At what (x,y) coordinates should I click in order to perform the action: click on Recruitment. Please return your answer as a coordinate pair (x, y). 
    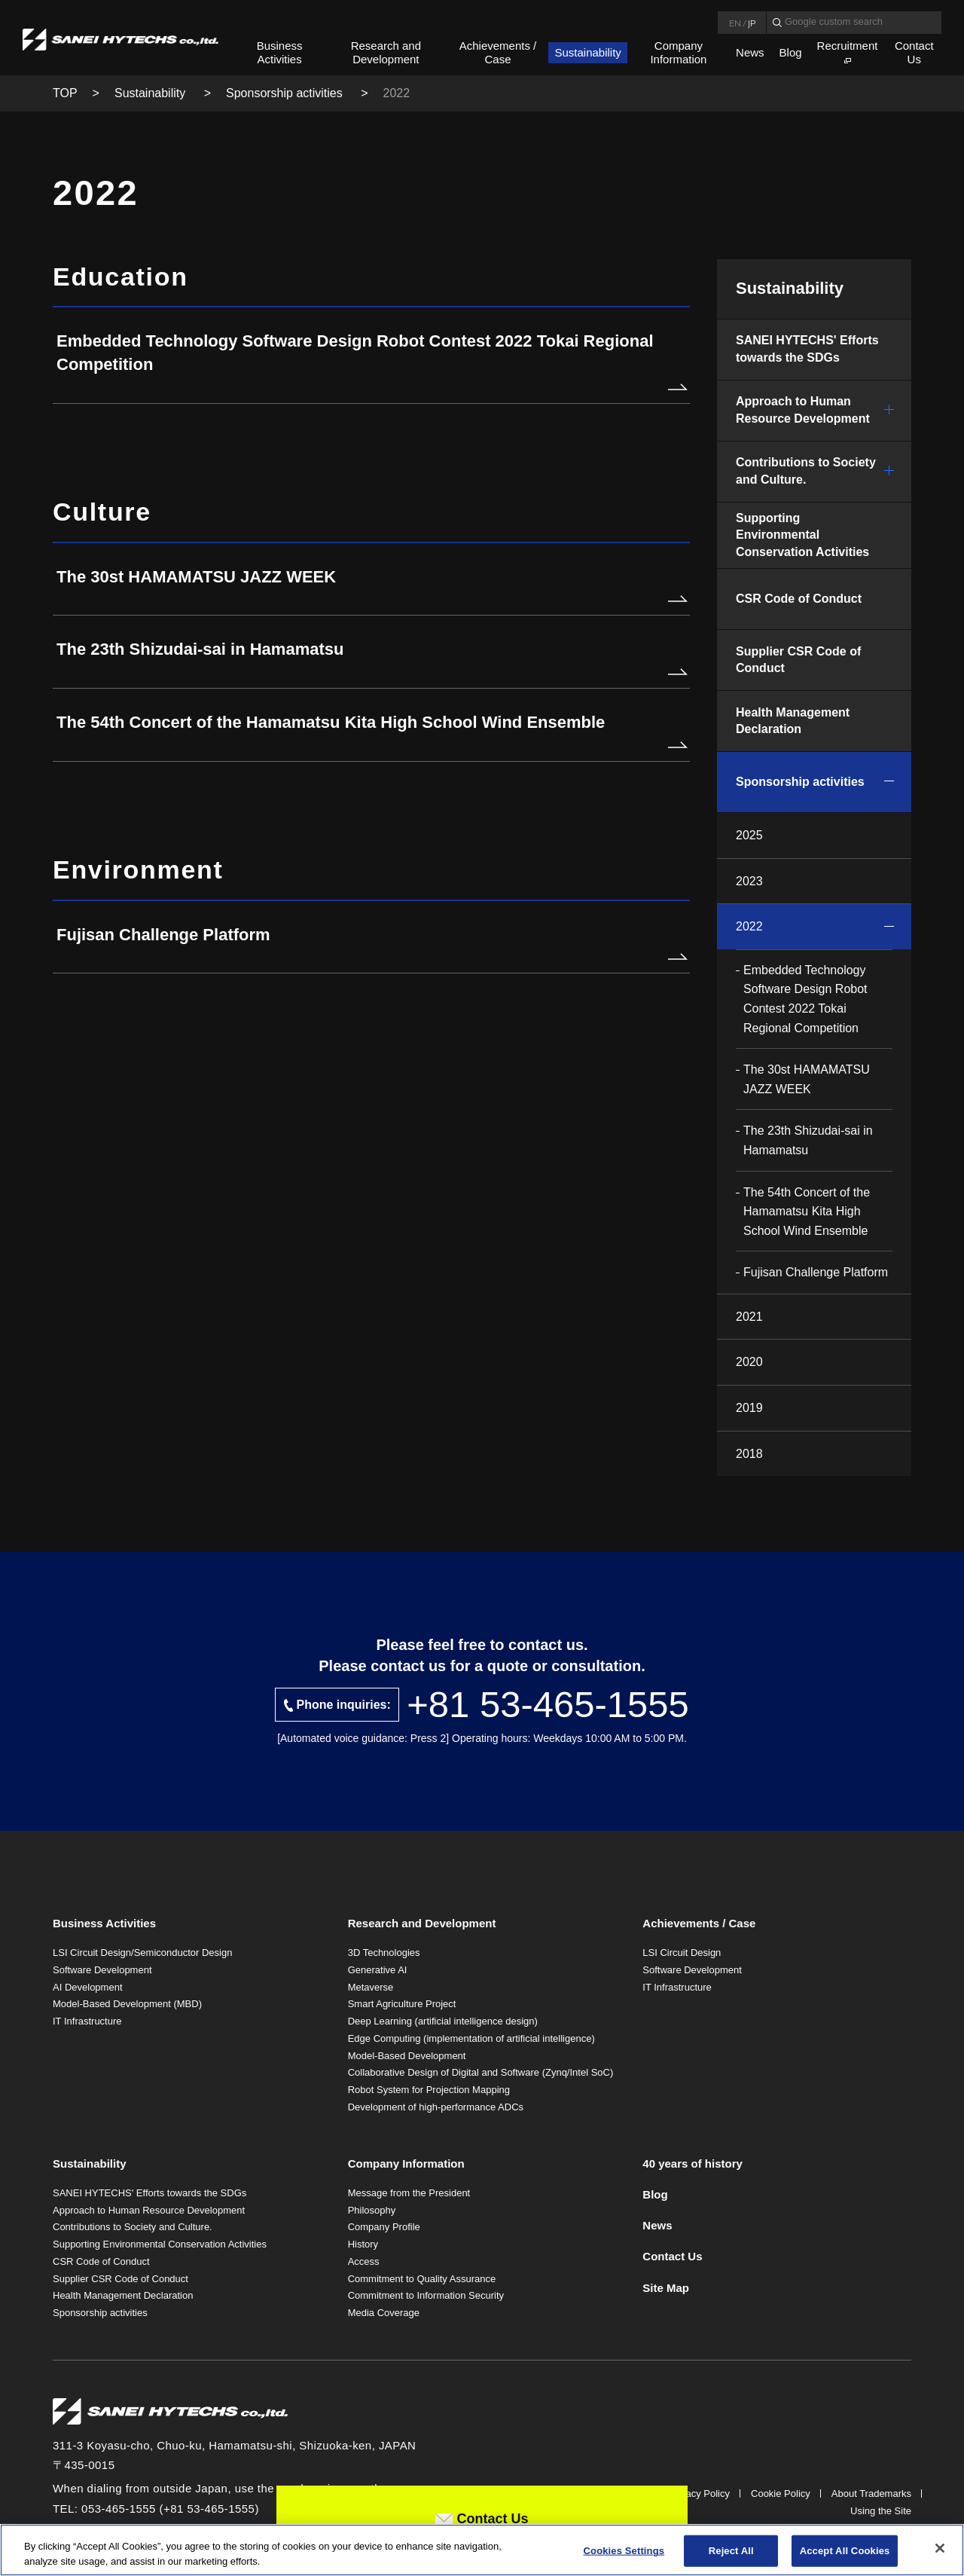
    Looking at the image, I should click on (847, 45).